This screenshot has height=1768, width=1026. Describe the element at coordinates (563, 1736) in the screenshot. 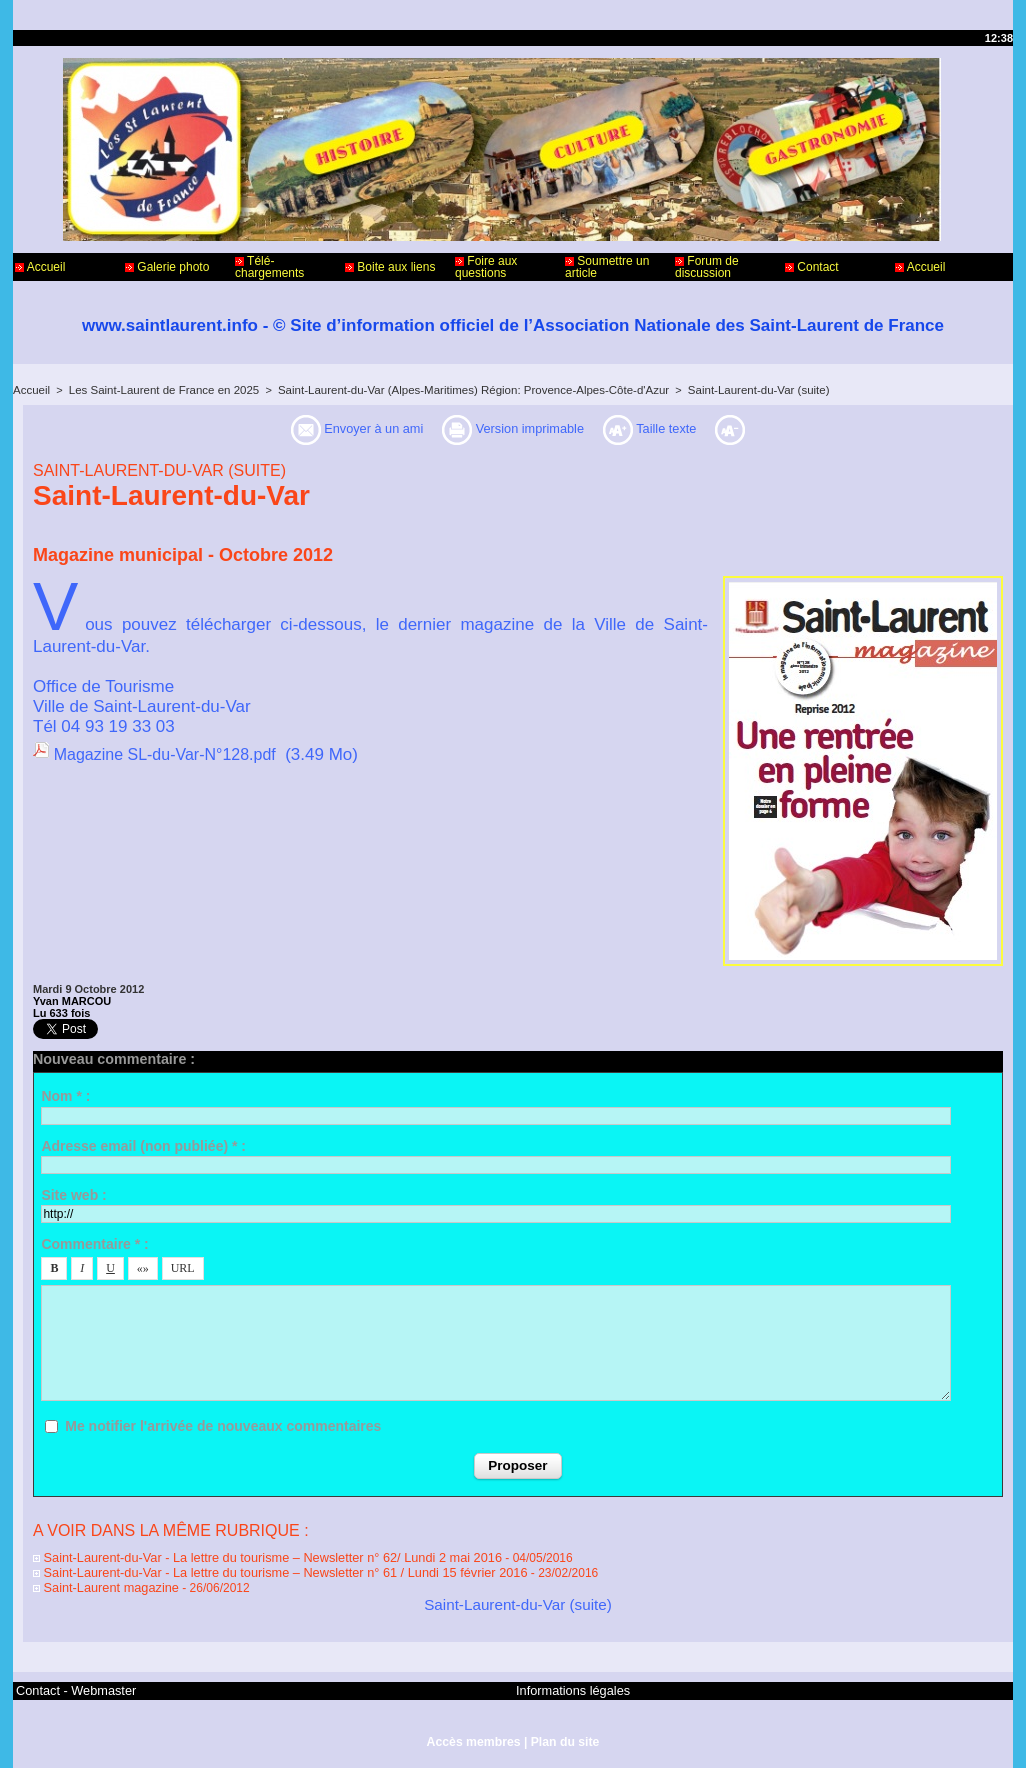

I see `Plan du site` at that location.